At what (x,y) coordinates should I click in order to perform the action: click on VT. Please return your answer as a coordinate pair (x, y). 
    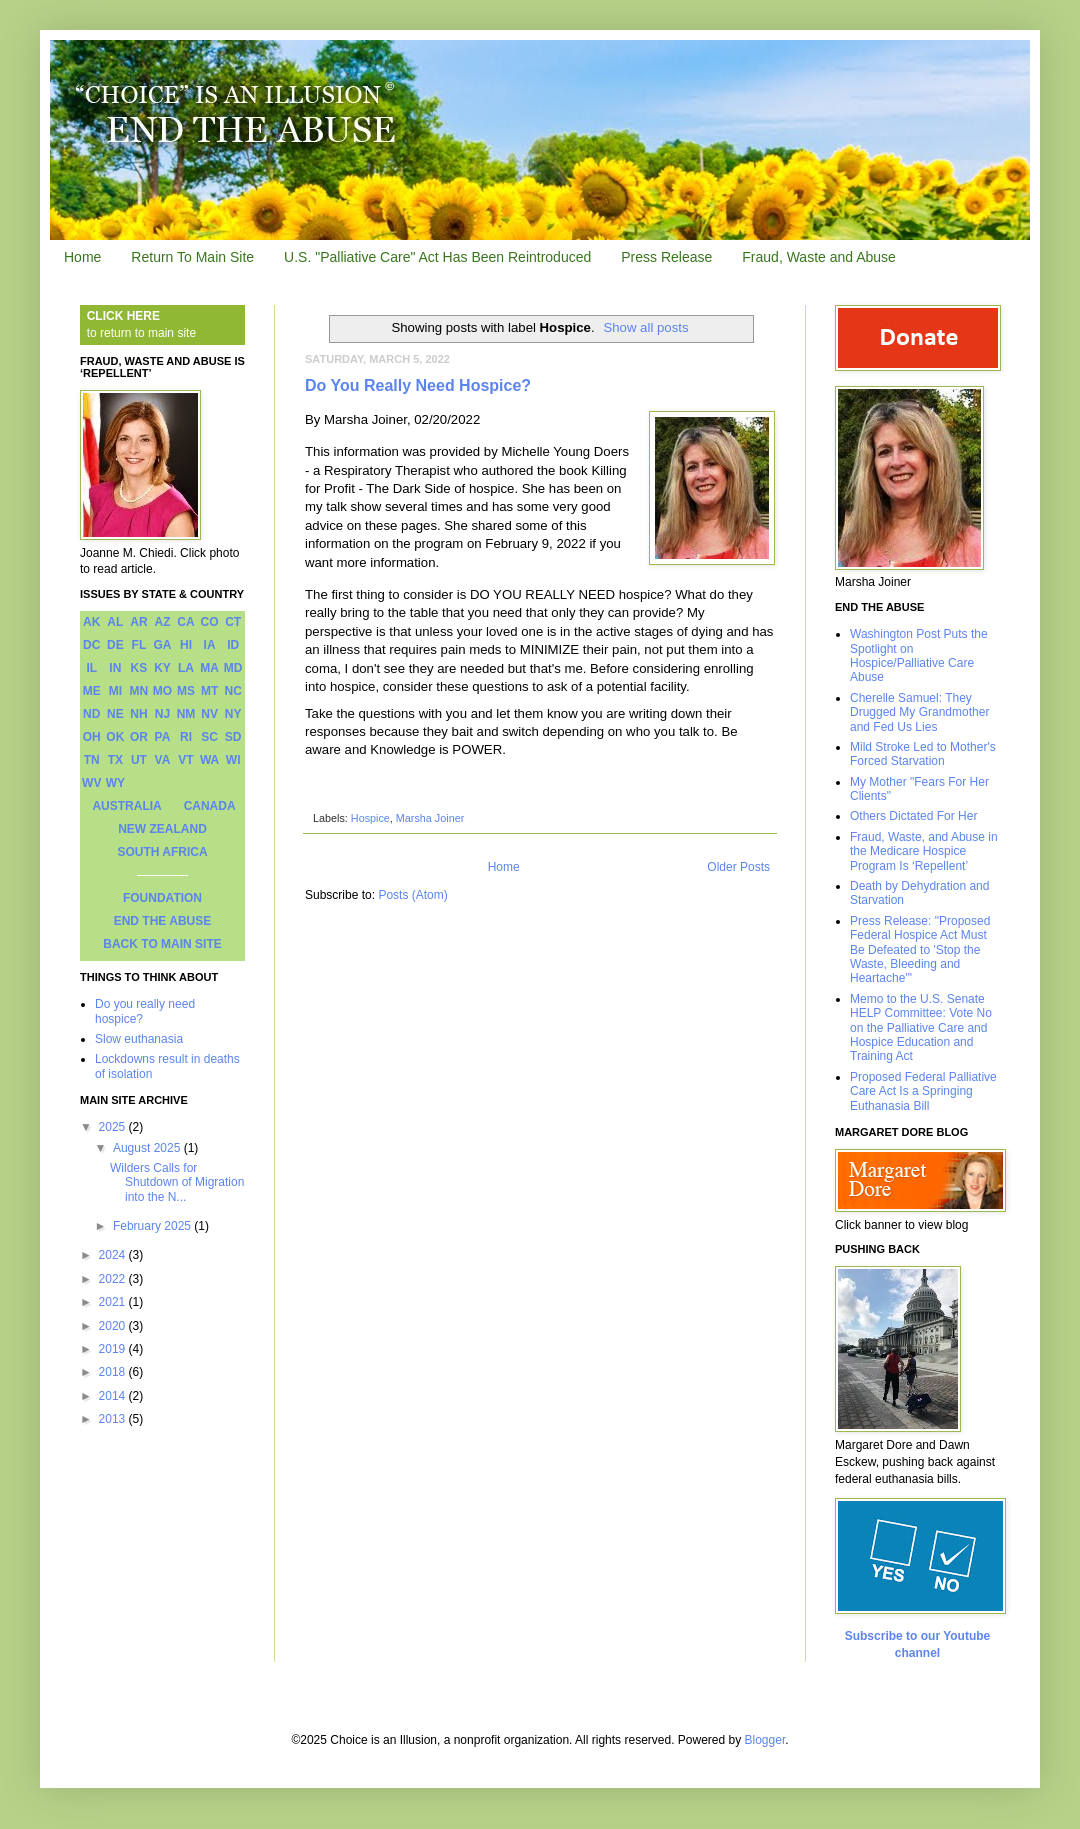
    Looking at the image, I should click on (185, 760).